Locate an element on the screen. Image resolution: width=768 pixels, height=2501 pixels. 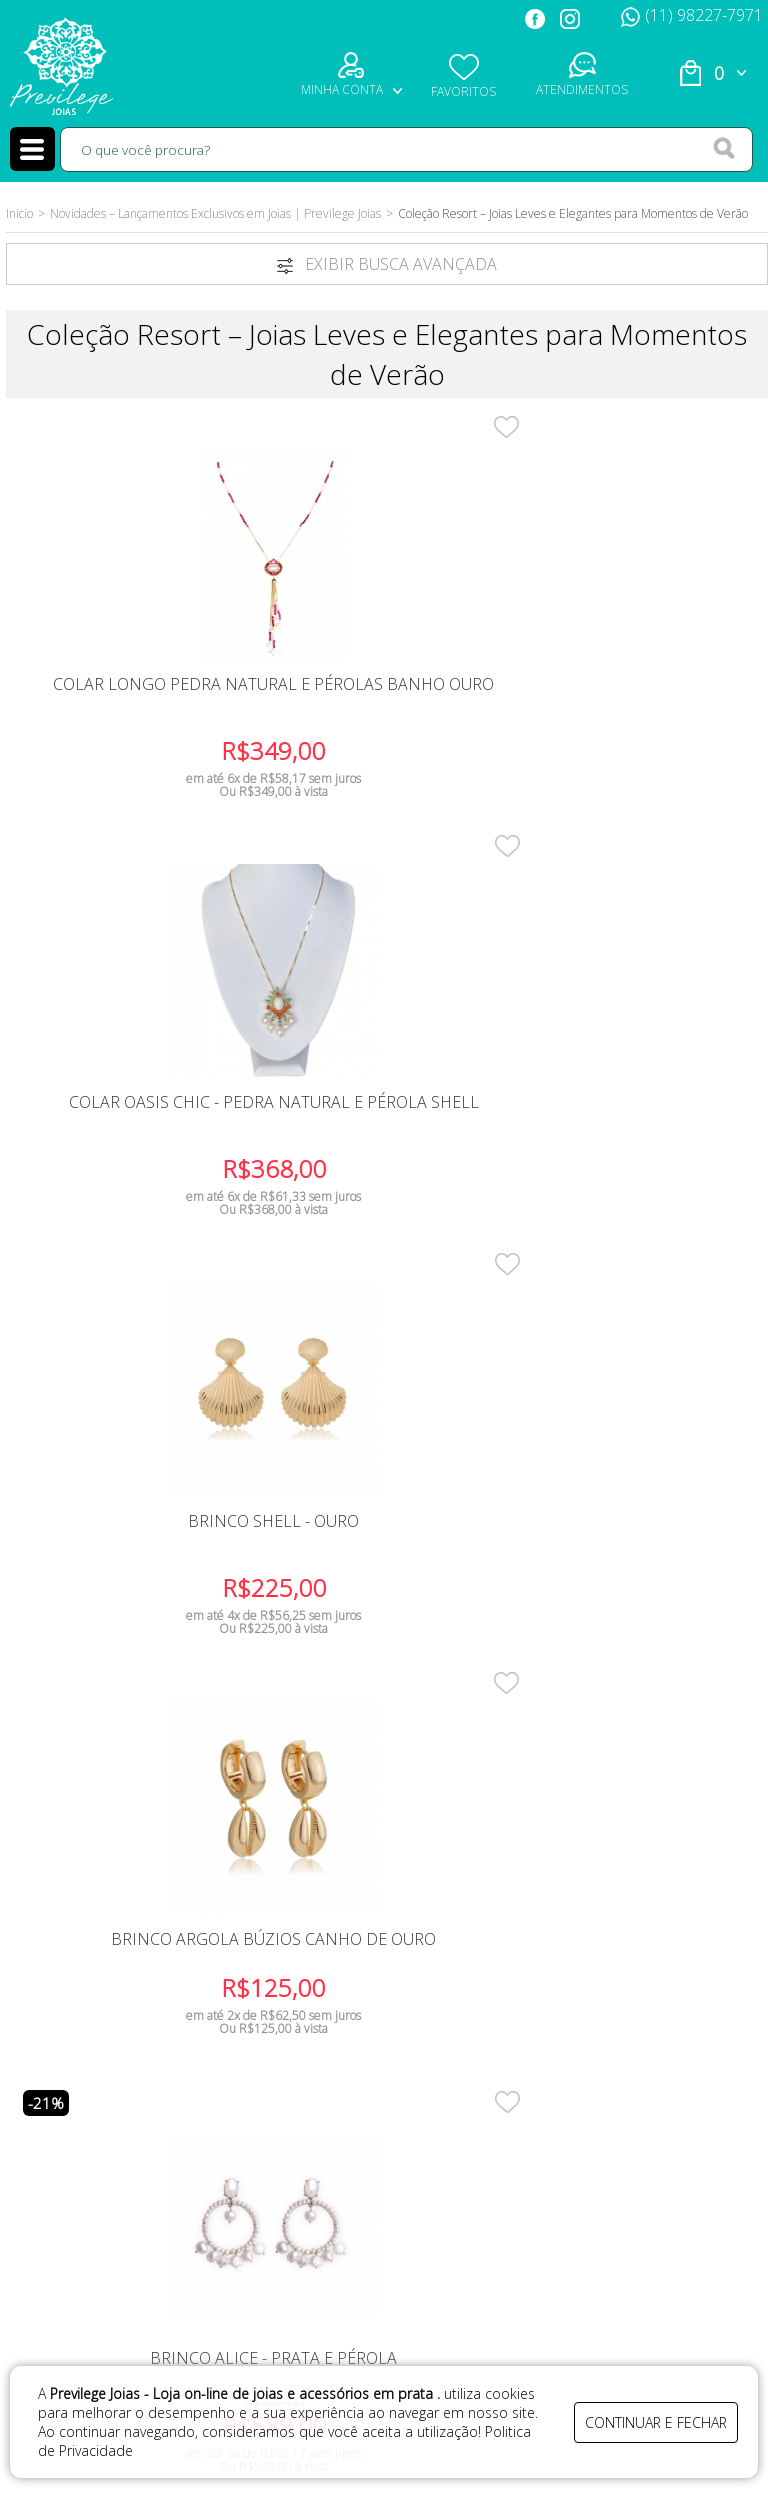
Como Comprar is located at coordinates (351, 2072).